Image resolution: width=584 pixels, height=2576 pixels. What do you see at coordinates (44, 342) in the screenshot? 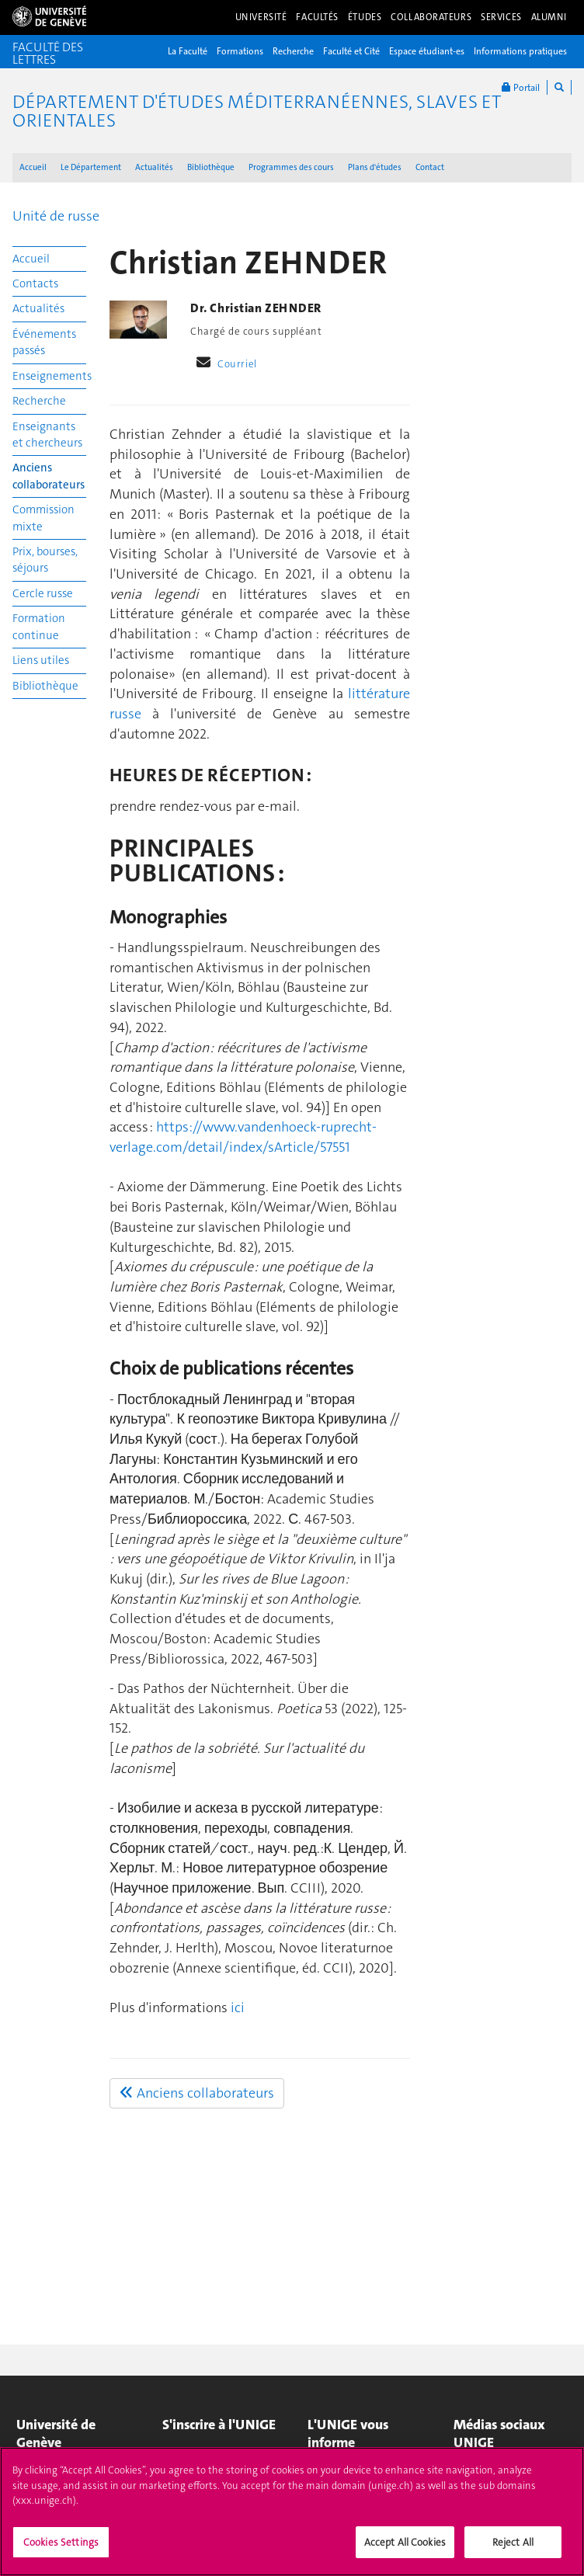
I see `Événements passés` at bounding box center [44, 342].